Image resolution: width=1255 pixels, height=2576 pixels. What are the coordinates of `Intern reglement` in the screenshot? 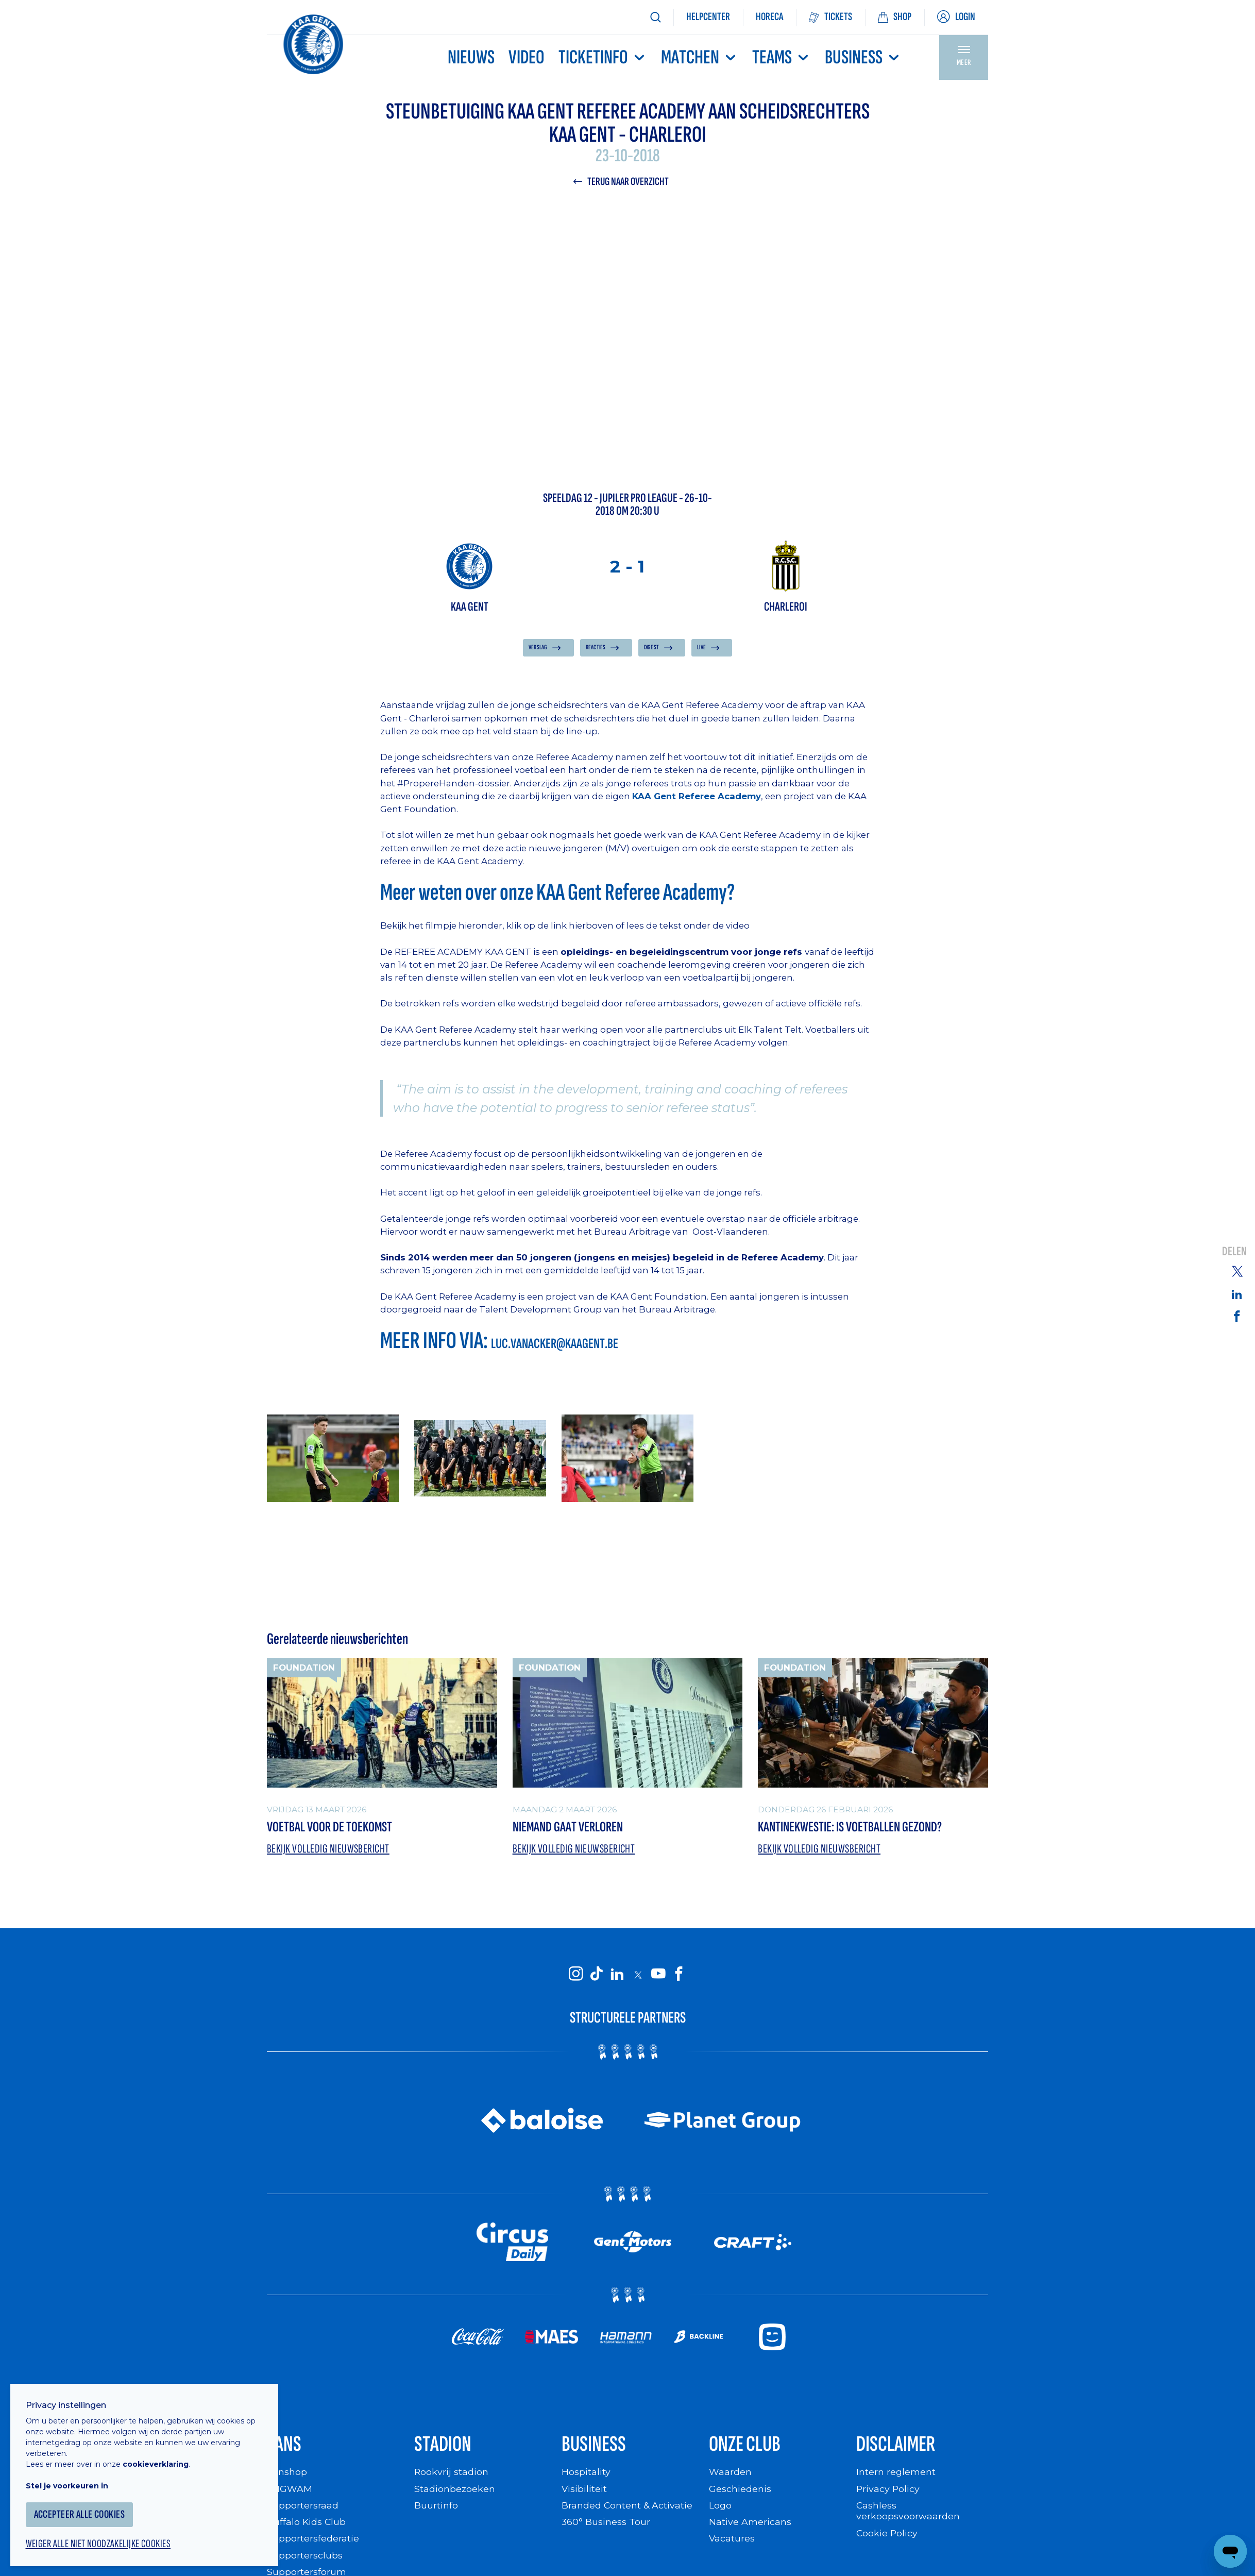 It's located at (896, 2474).